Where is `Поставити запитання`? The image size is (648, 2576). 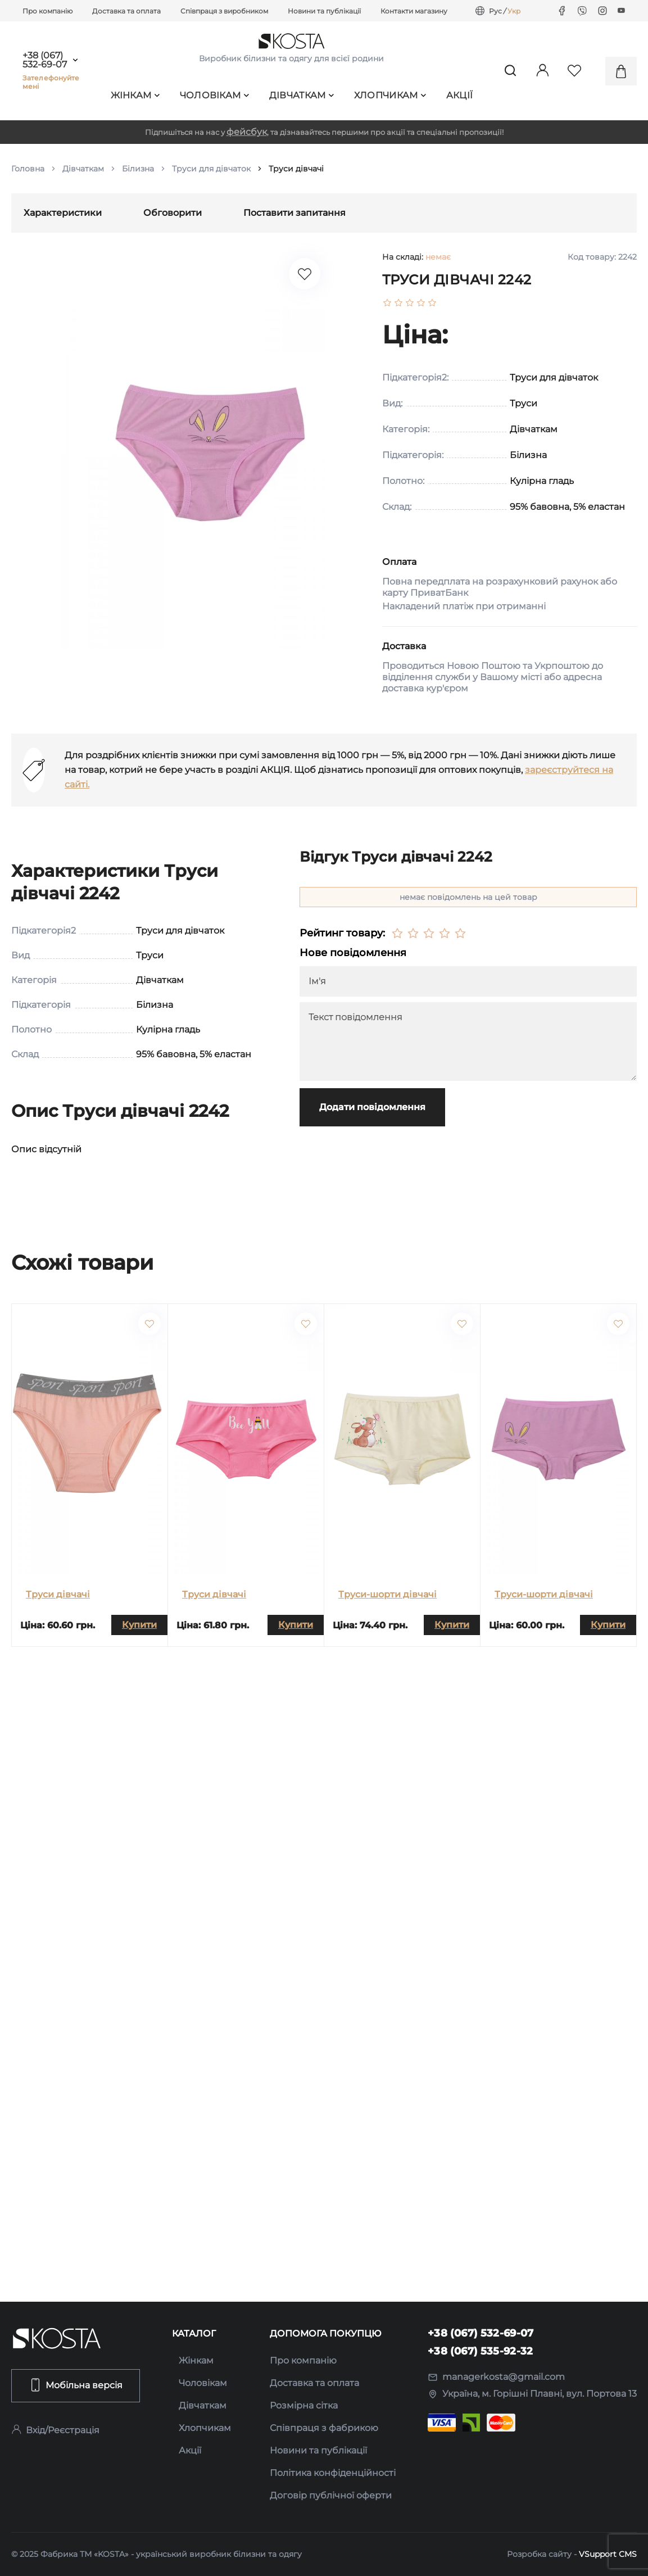
Поставити запитання is located at coordinates (294, 212).